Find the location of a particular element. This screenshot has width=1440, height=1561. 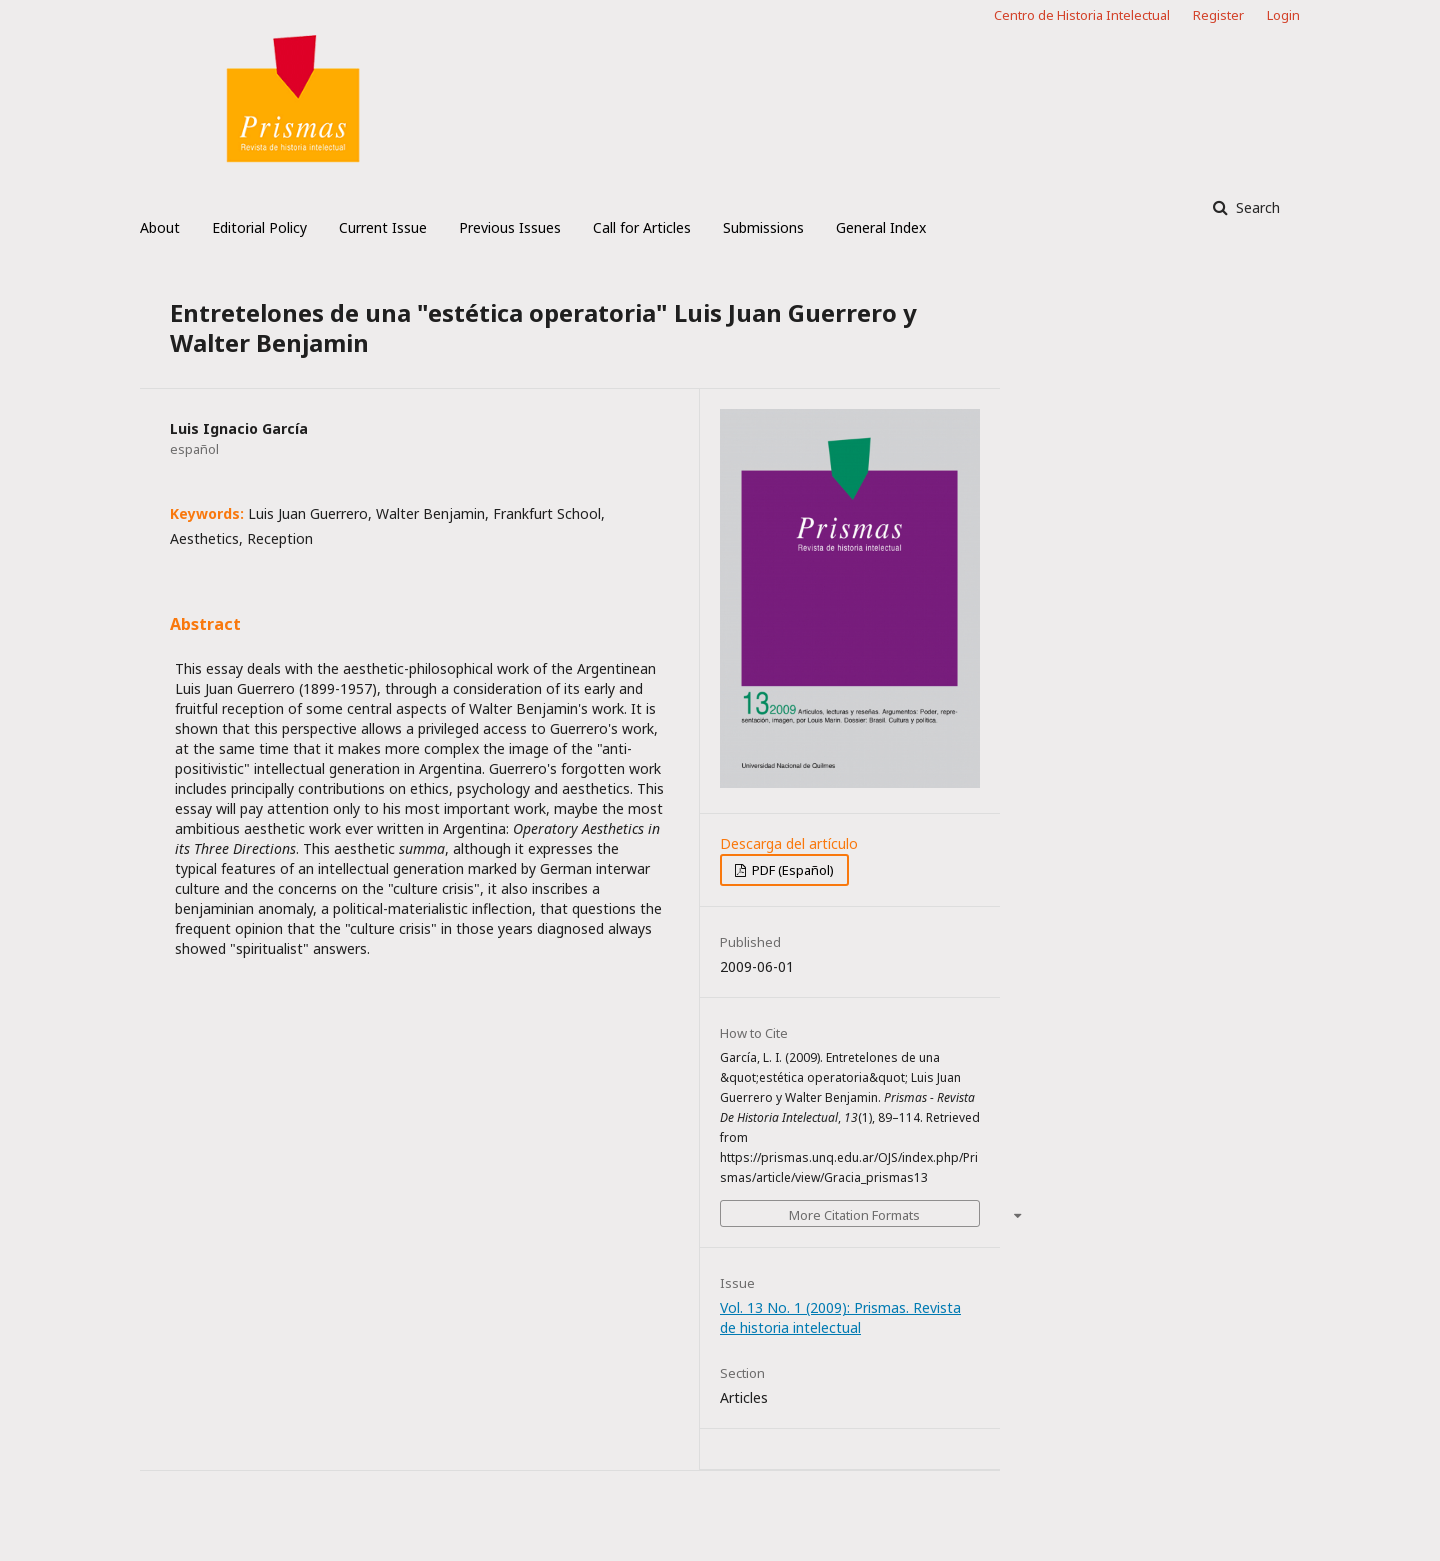

More Citation Formats is located at coordinates (854, 1215).